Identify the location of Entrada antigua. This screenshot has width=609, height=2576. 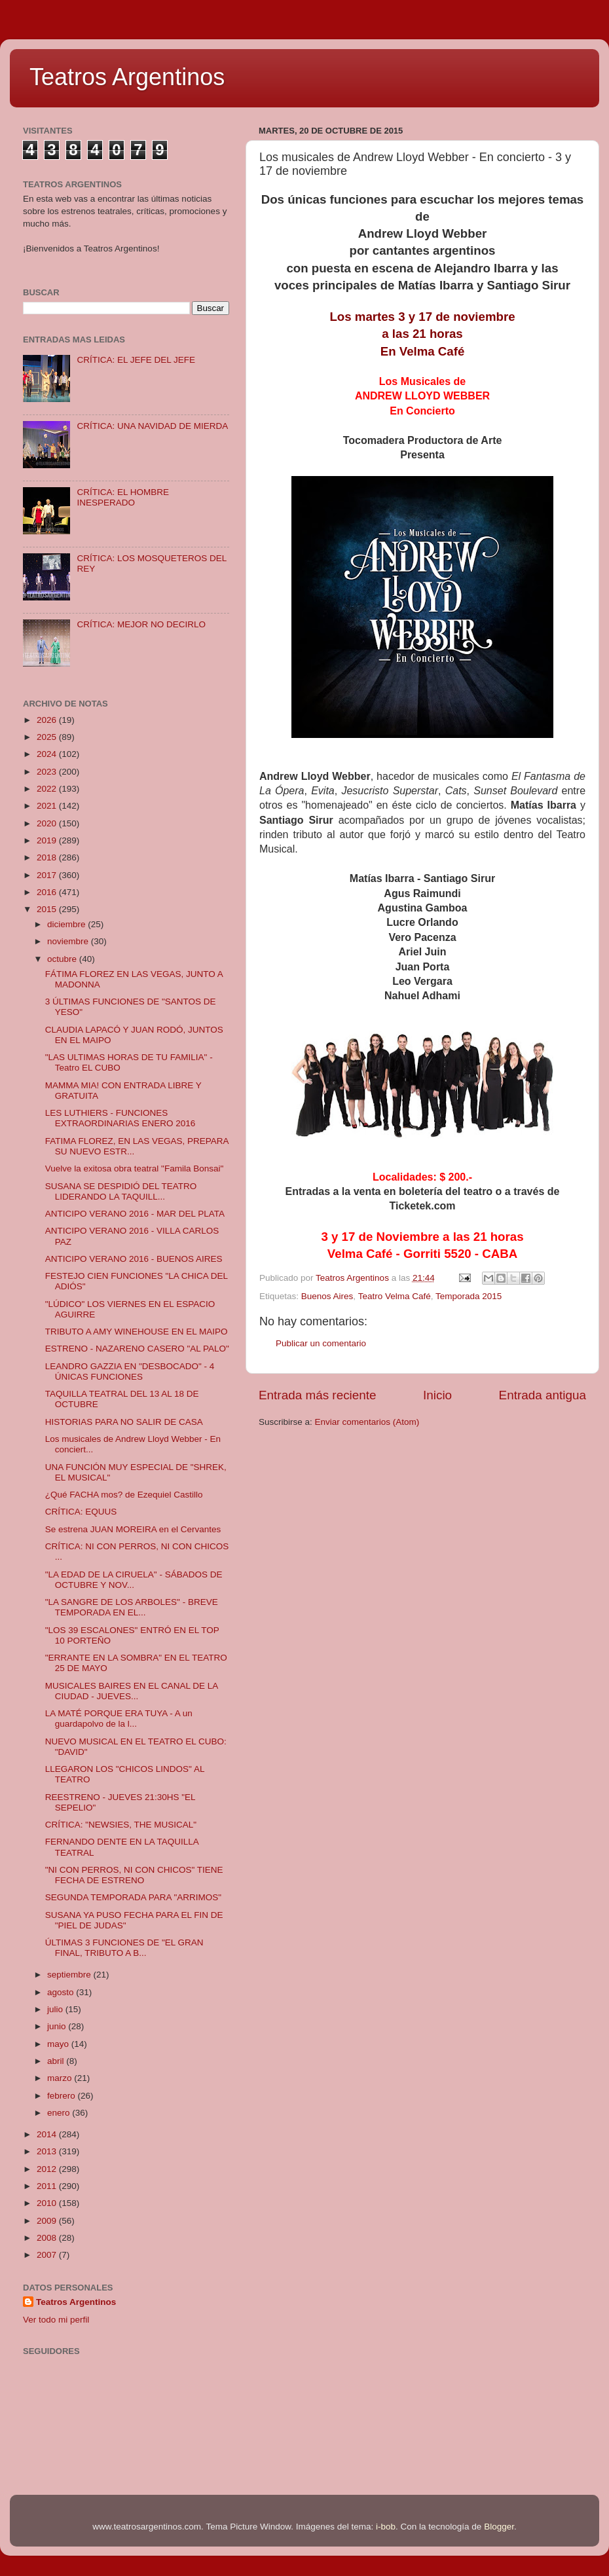
(542, 1395).